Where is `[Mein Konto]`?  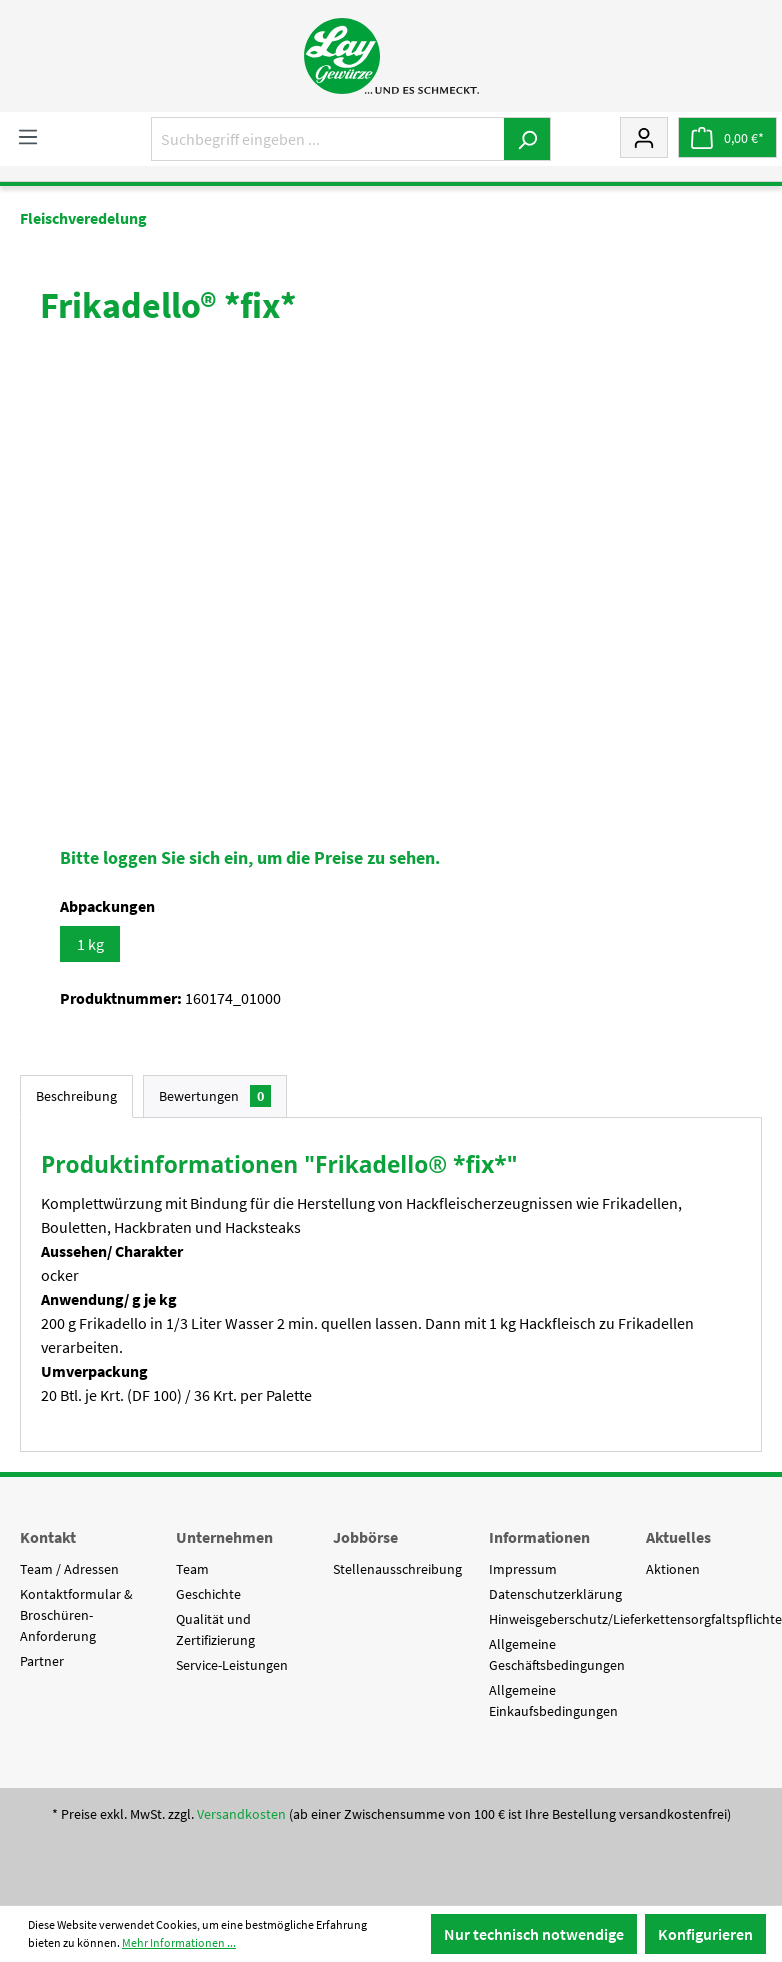 [Mein Konto] is located at coordinates (644, 137).